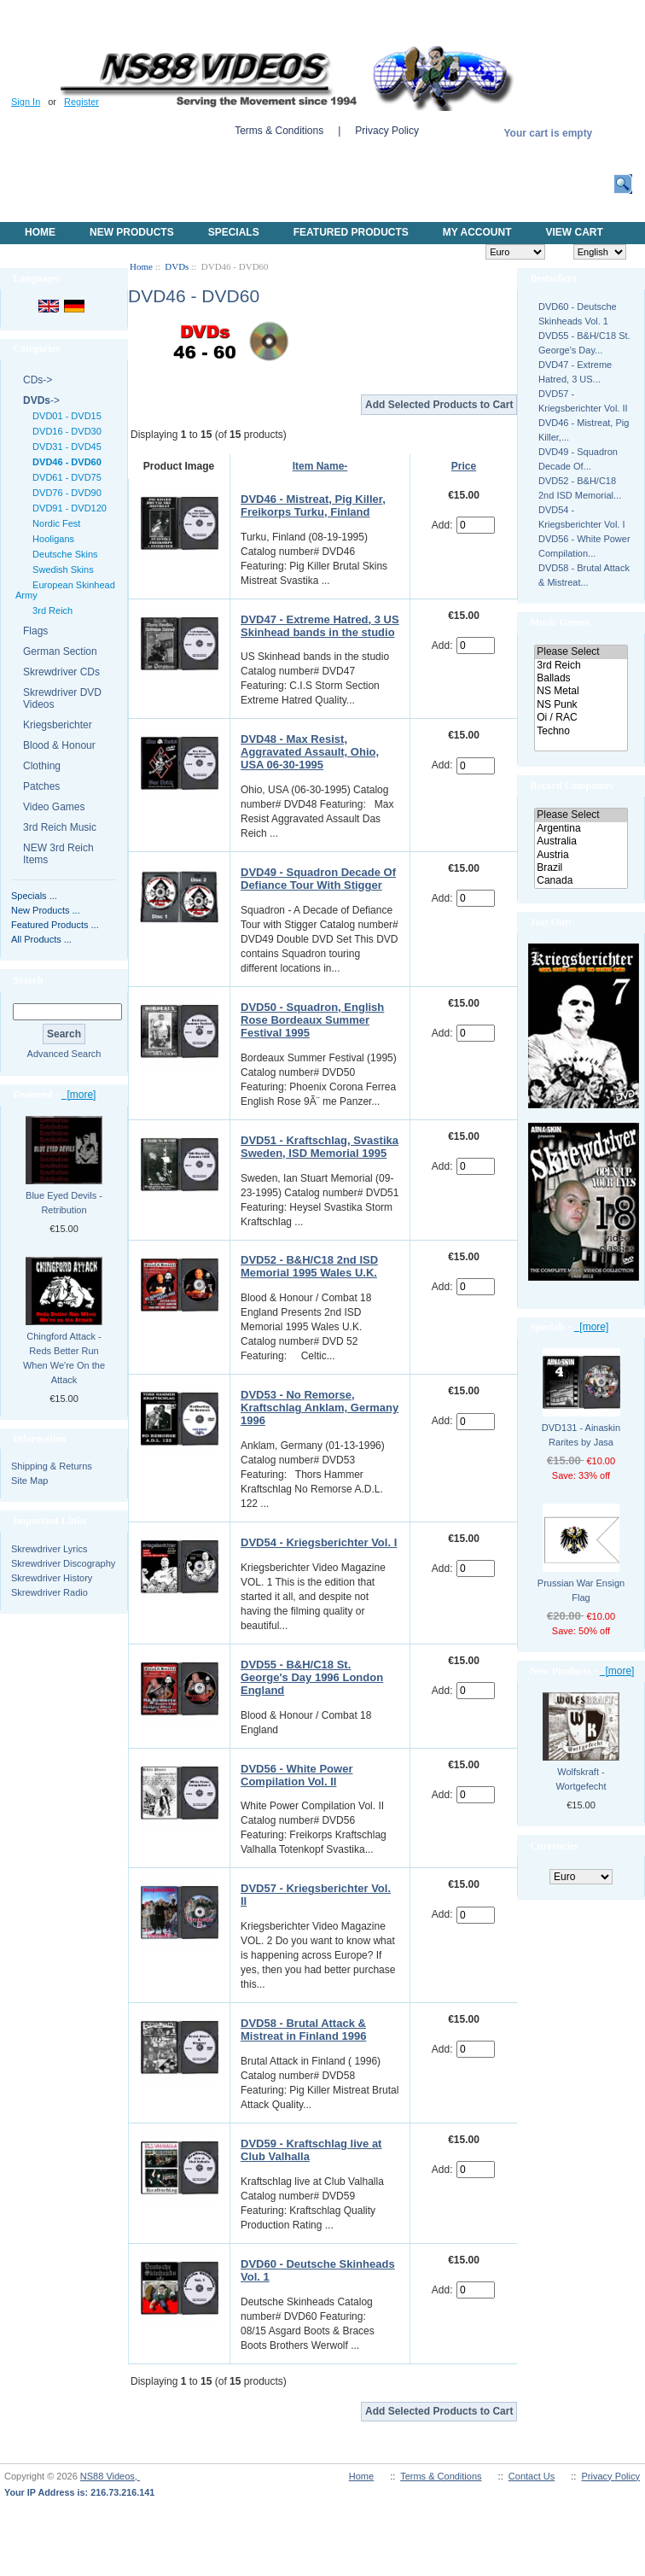 The width and height of the screenshot is (645, 2576). What do you see at coordinates (62, 698) in the screenshot?
I see `Skrewdriver DVD Videos` at bounding box center [62, 698].